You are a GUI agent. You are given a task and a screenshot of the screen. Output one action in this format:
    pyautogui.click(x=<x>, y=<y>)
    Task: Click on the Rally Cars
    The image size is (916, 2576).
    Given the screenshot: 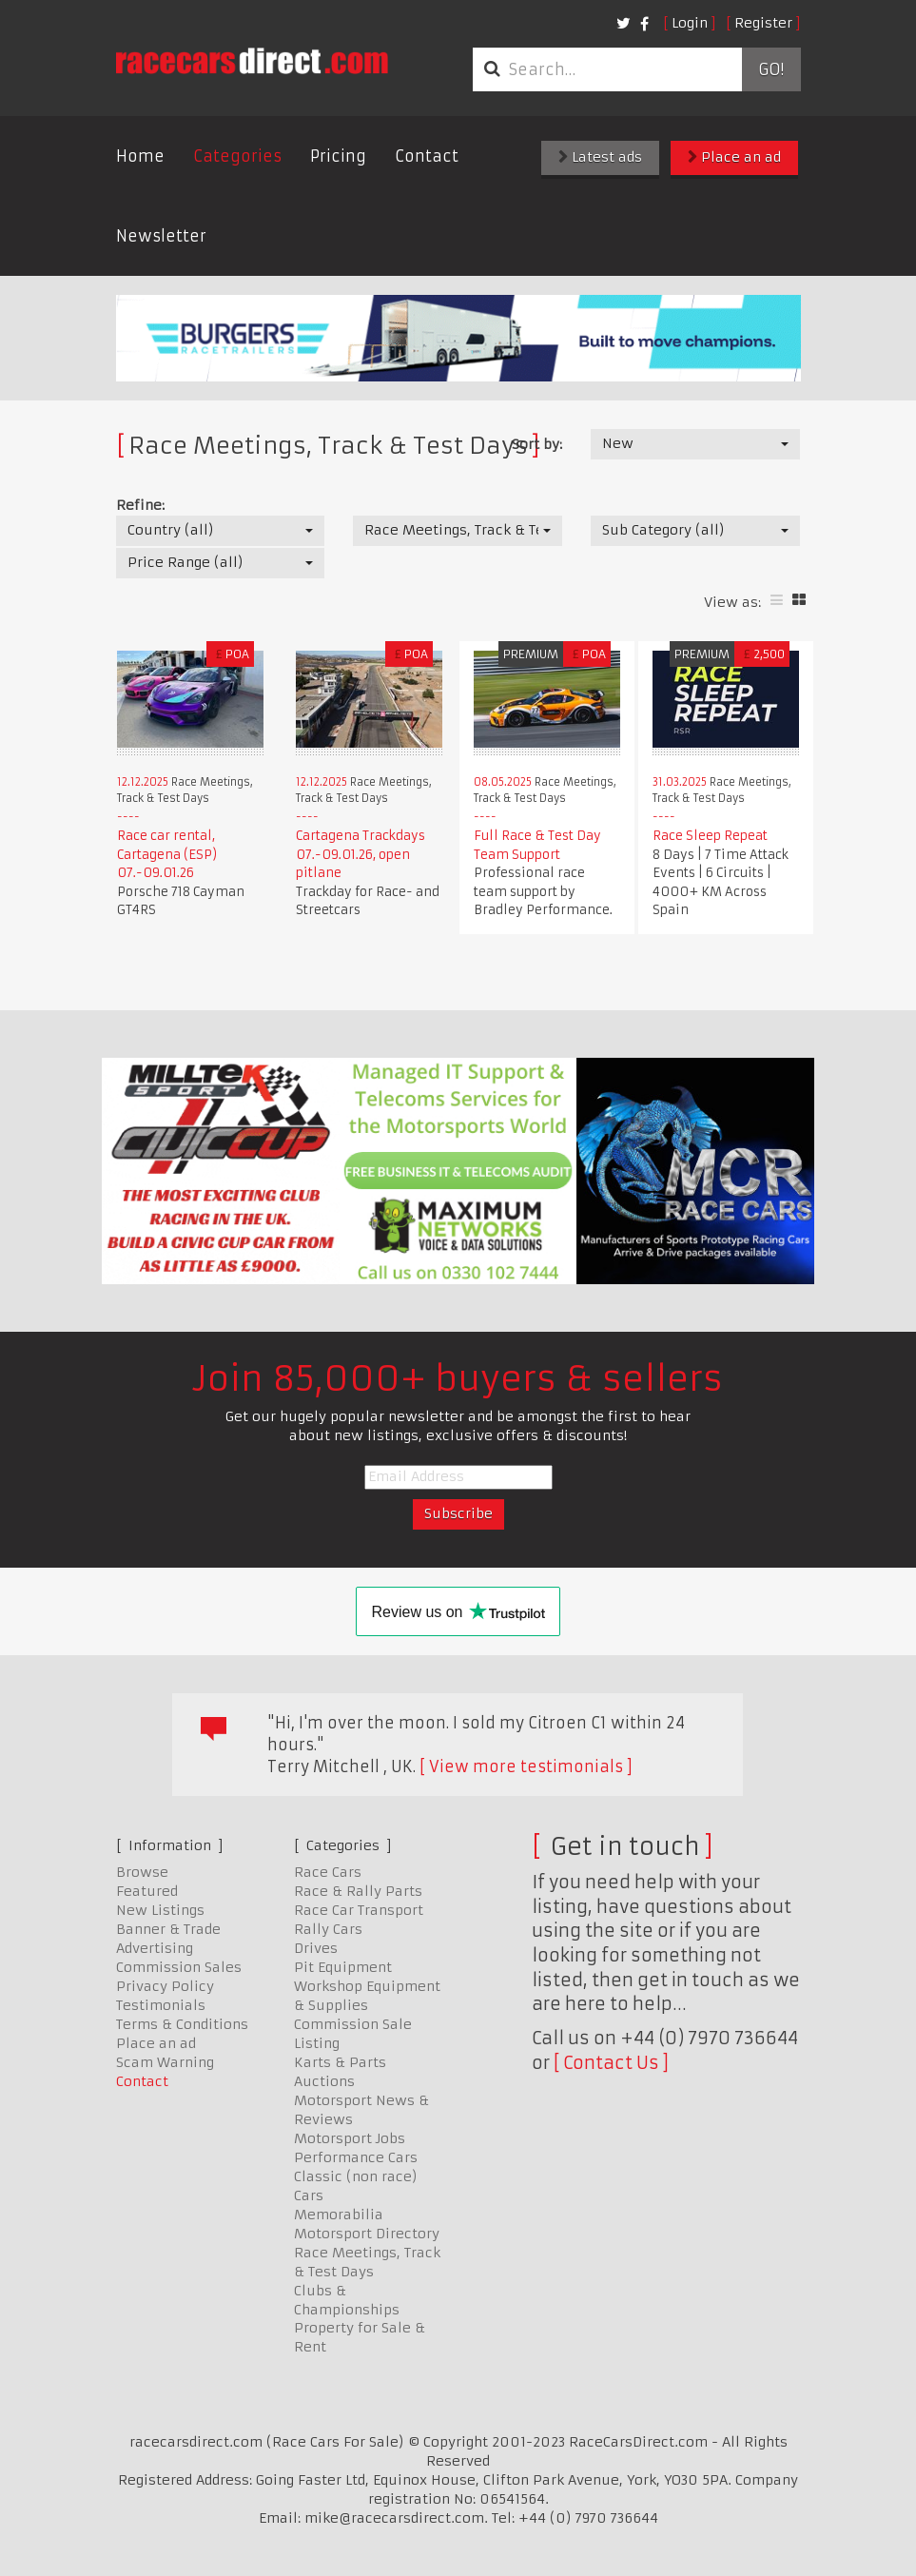 What is the action you would take?
    pyautogui.click(x=328, y=1929)
    